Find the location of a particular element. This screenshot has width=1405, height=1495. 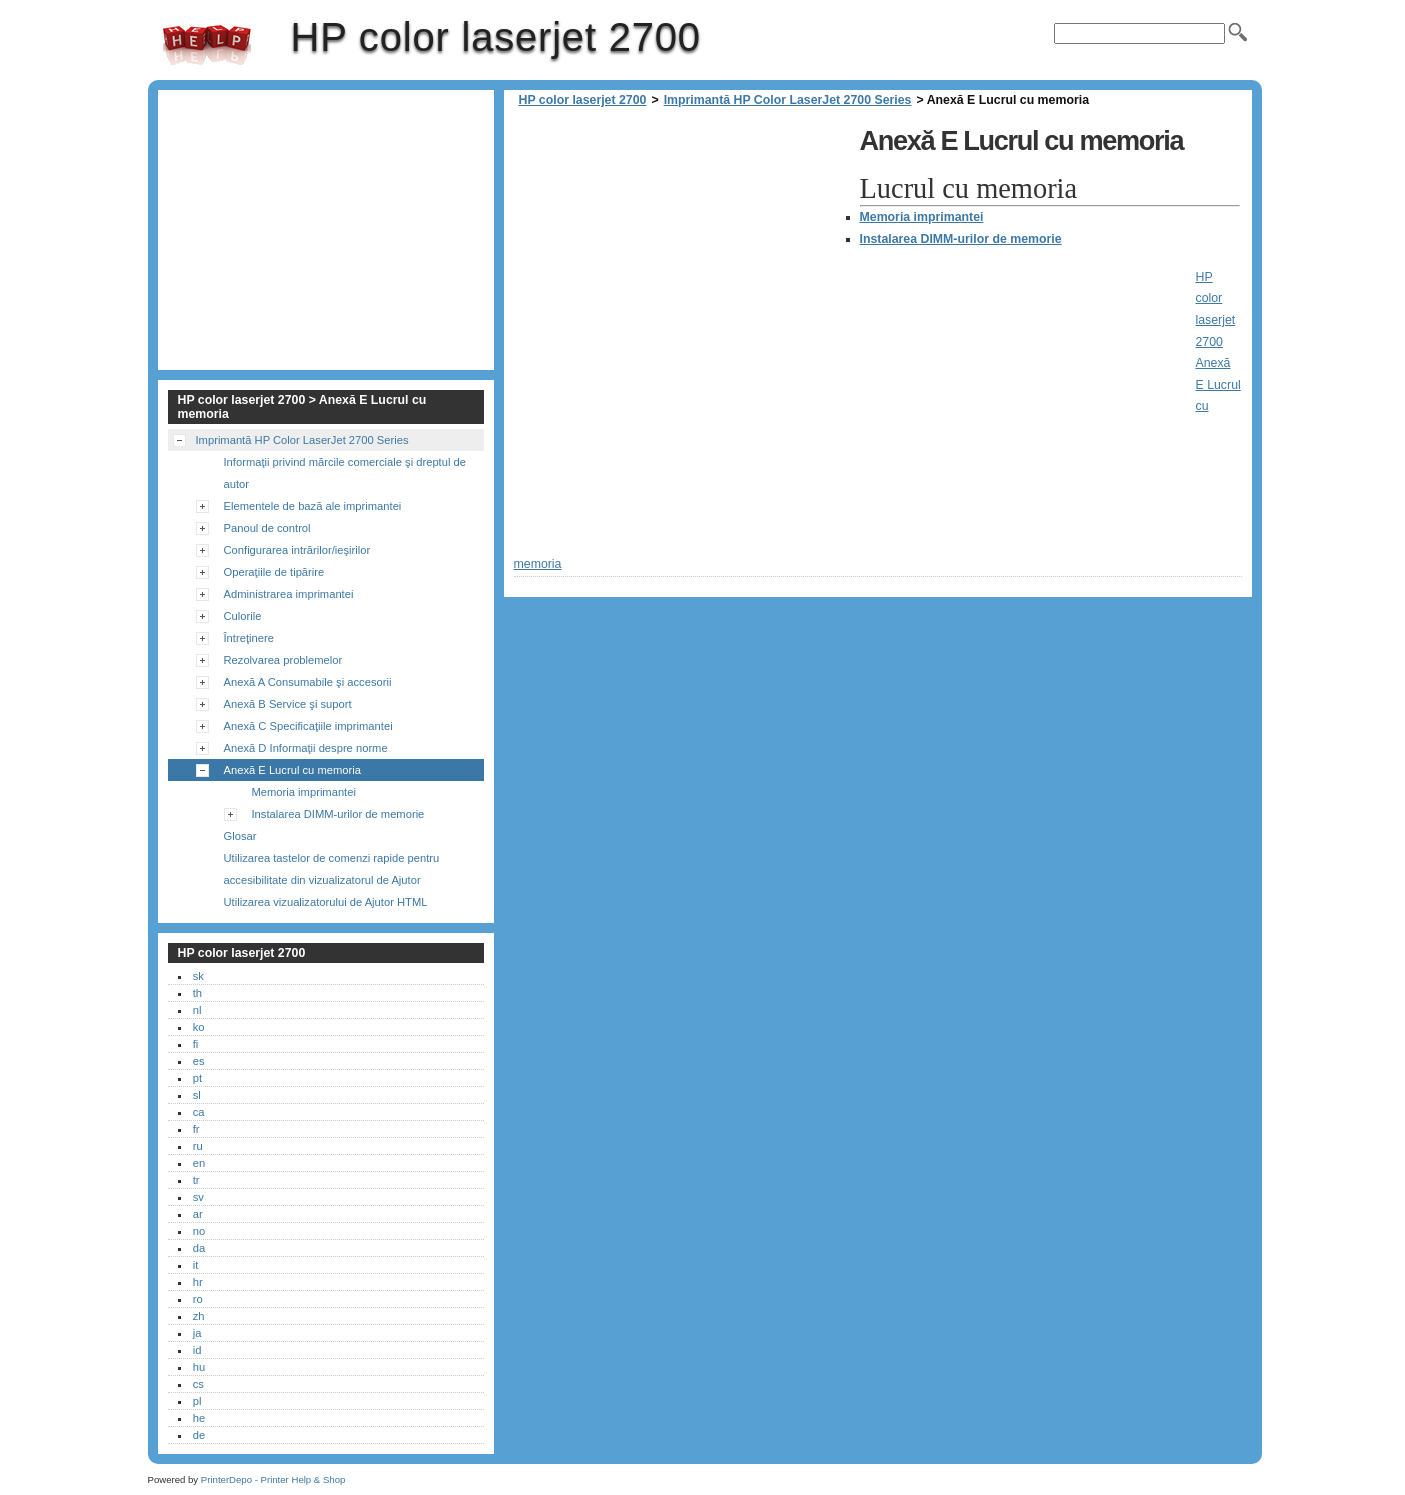

de is located at coordinates (199, 1435).